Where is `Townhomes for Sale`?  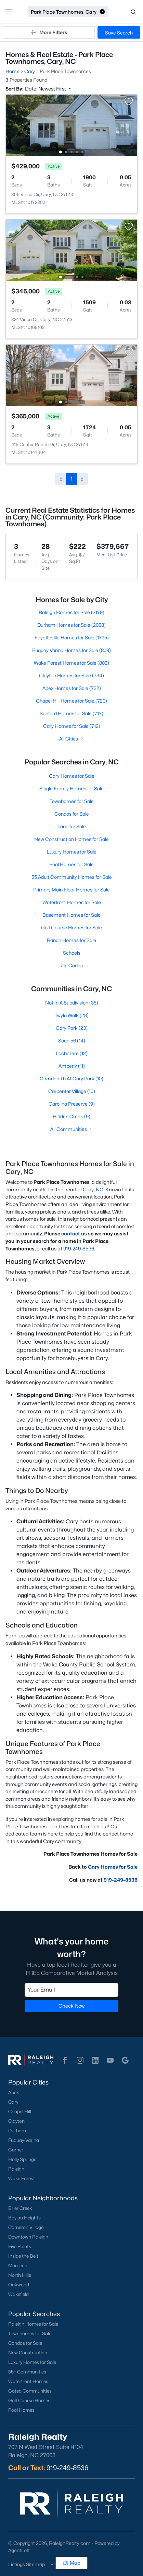 Townhomes for Sale is located at coordinates (72, 801).